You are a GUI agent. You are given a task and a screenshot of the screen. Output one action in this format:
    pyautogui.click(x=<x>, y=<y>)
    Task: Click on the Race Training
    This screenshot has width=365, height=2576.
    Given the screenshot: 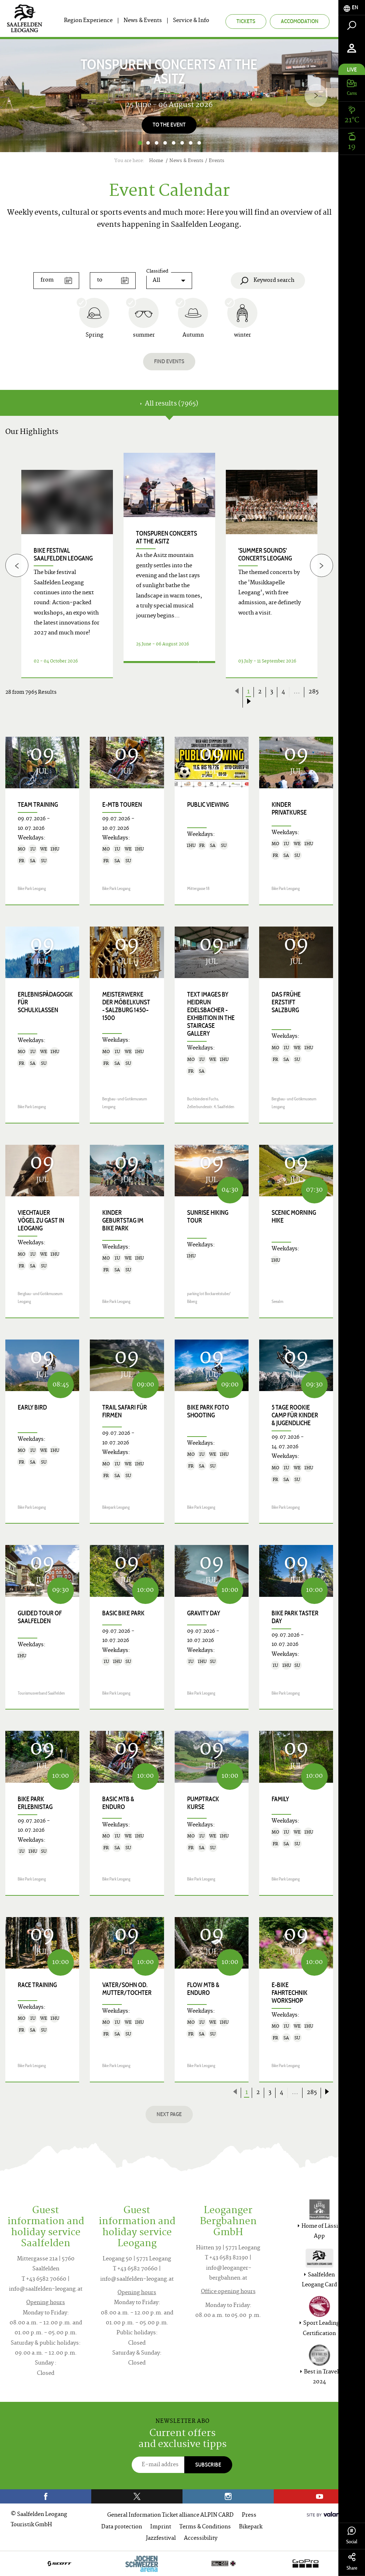 What is the action you would take?
    pyautogui.click(x=37, y=1985)
    